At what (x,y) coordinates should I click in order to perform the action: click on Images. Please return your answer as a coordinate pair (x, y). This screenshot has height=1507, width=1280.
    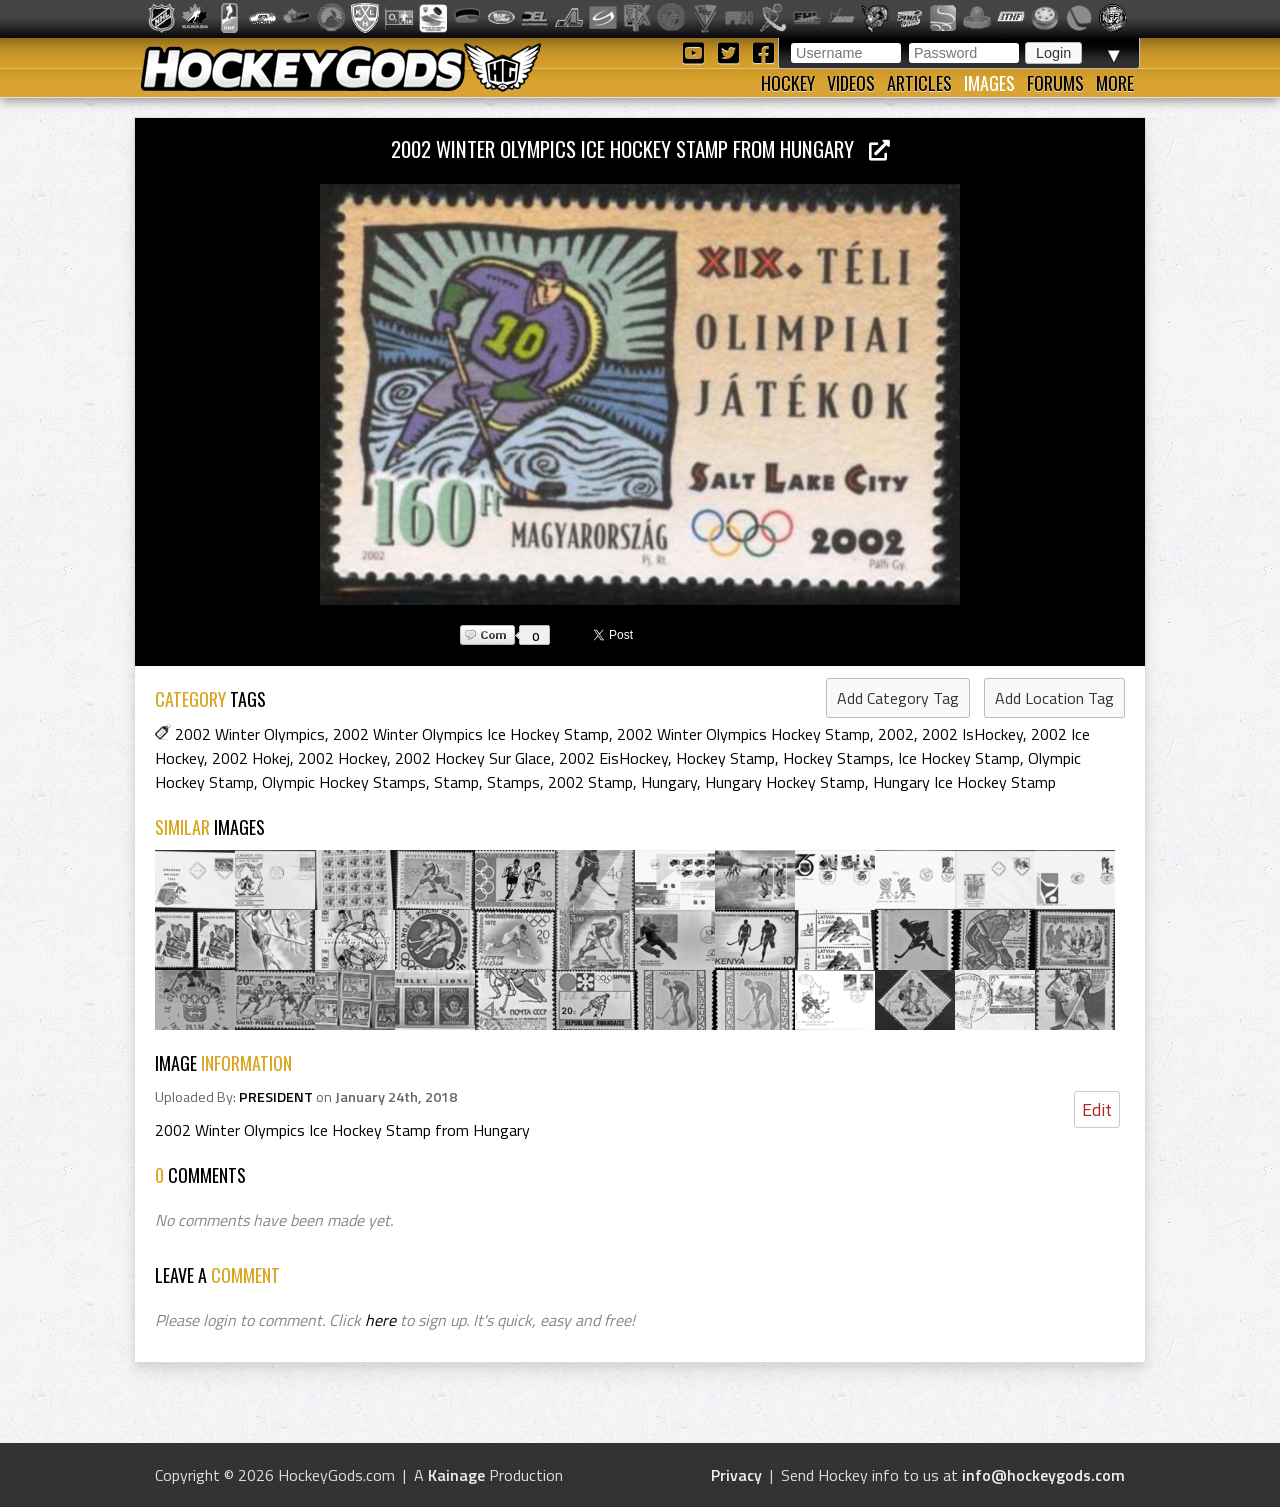
    Looking at the image, I should click on (989, 83).